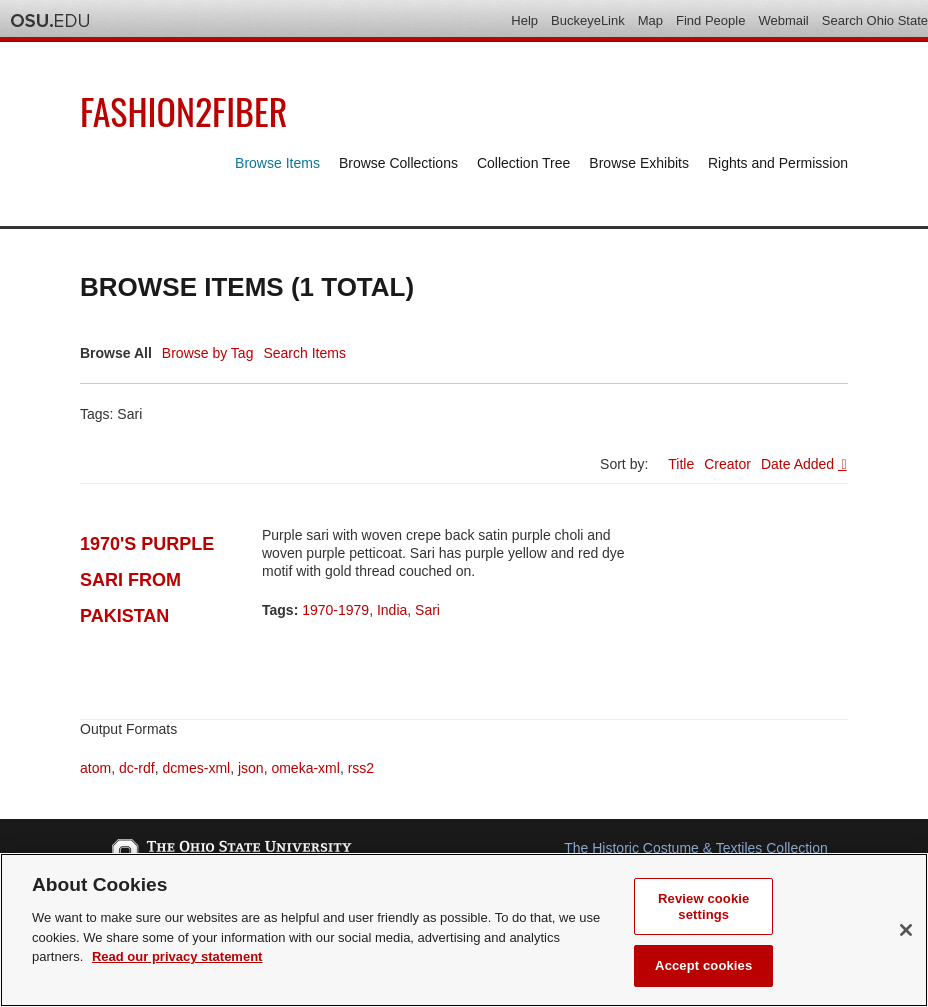 This screenshot has width=928, height=1007. What do you see at coordinates (681, 464) in the screenshot?
I see `Title [Sort ascending Title]` at bounding box center [681, 464].